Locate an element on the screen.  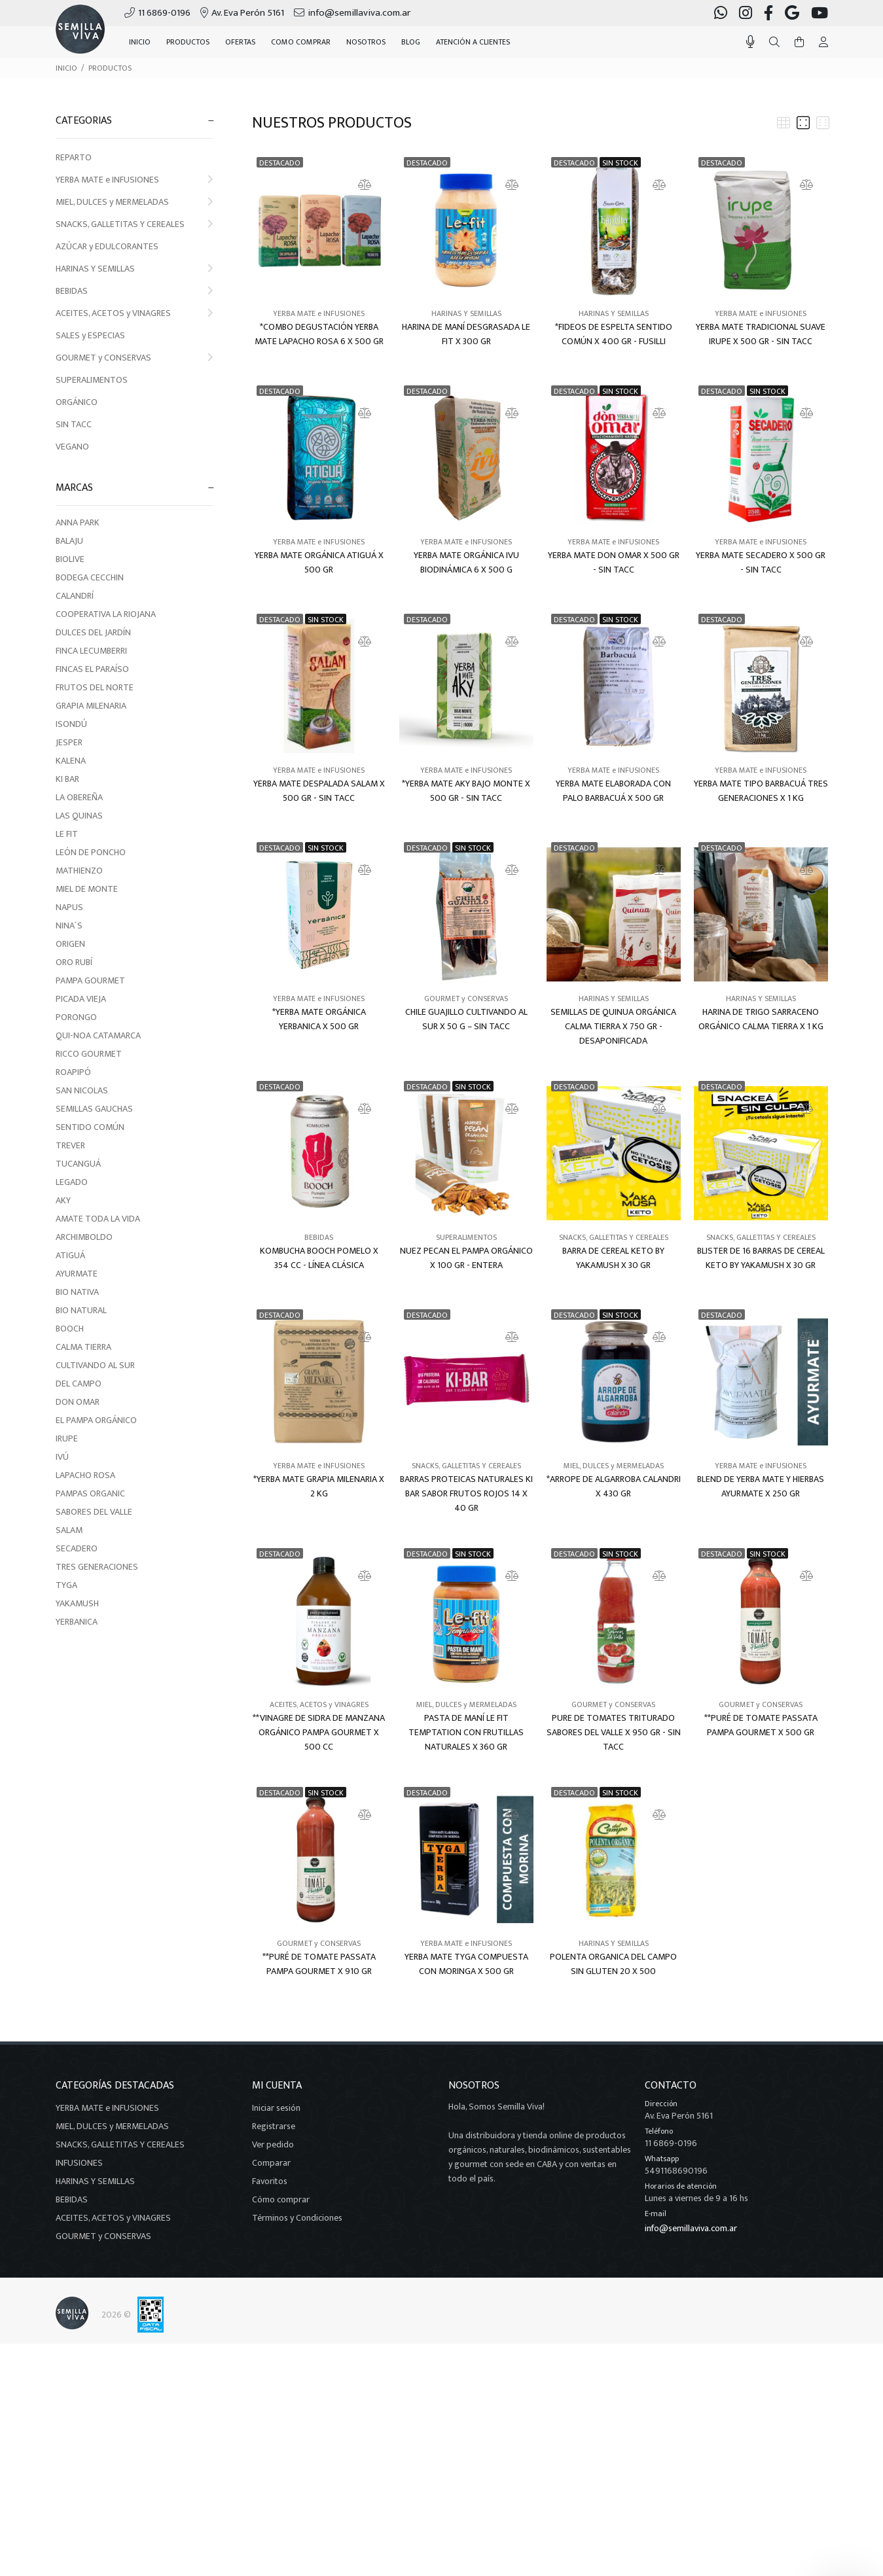
SABORES DEL VALLE is located at coordinates (94, 1511).